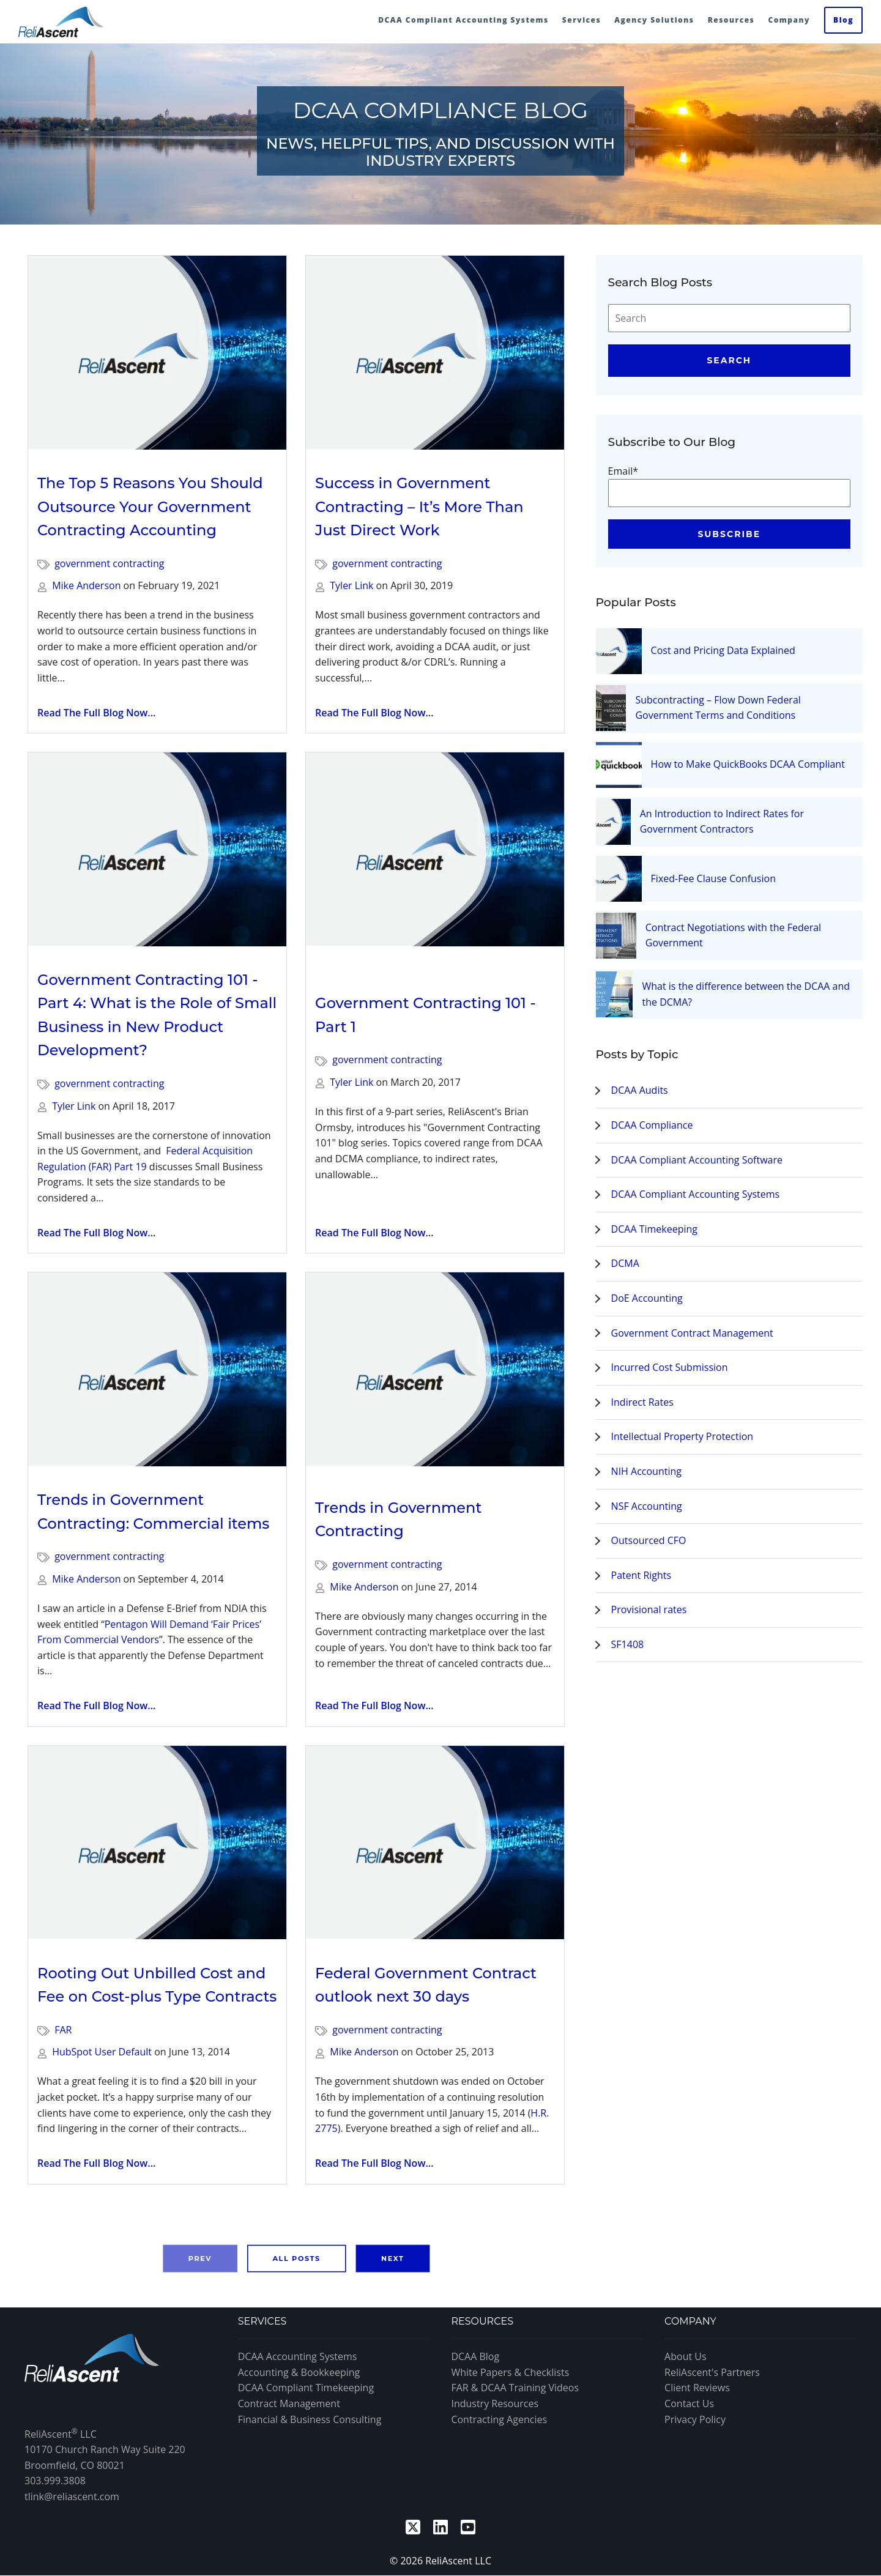  What do you see at coordinates (435, 861) in the screenshot?
I see `[Read full post: Government Contracting 101 - Part 1]` at bounding box center [435, 861].